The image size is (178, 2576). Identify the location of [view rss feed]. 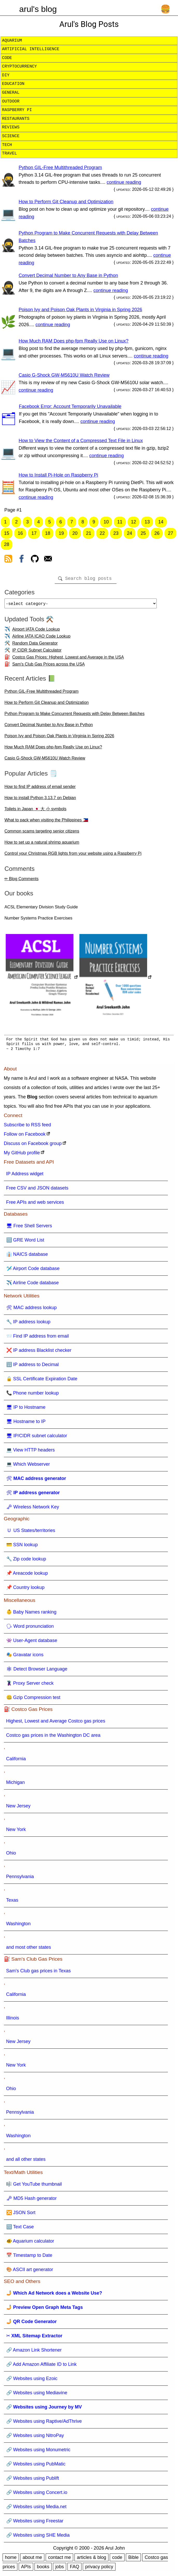
(8, 560).